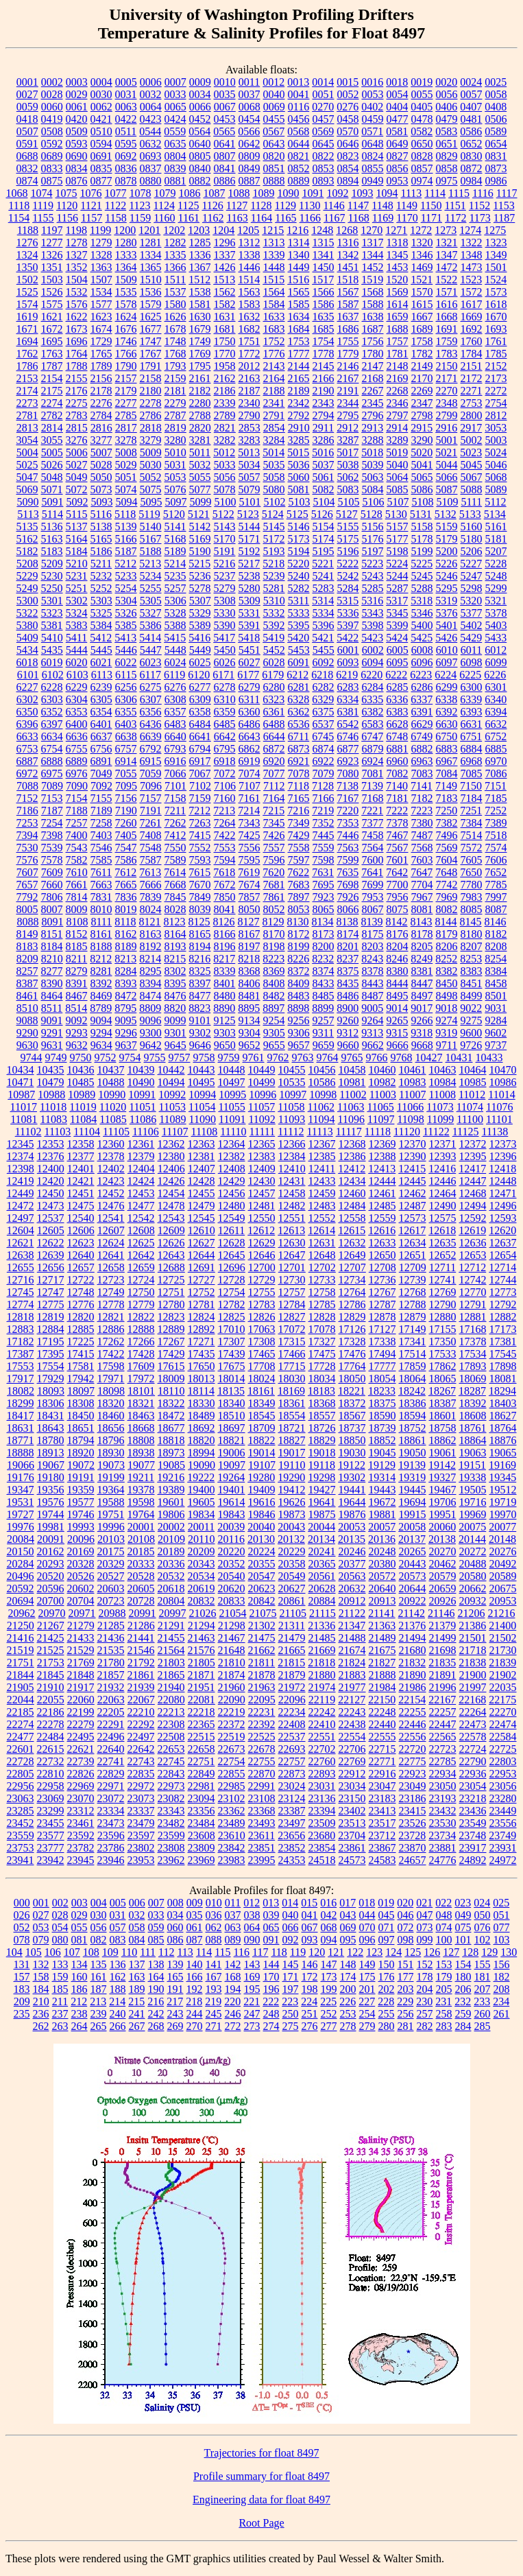 The height and width of the screenshot is (2576, 523). What do you see at coordinates (290, 1940) in the screenshot?
I see `092` at bounding box center [290, 1940].